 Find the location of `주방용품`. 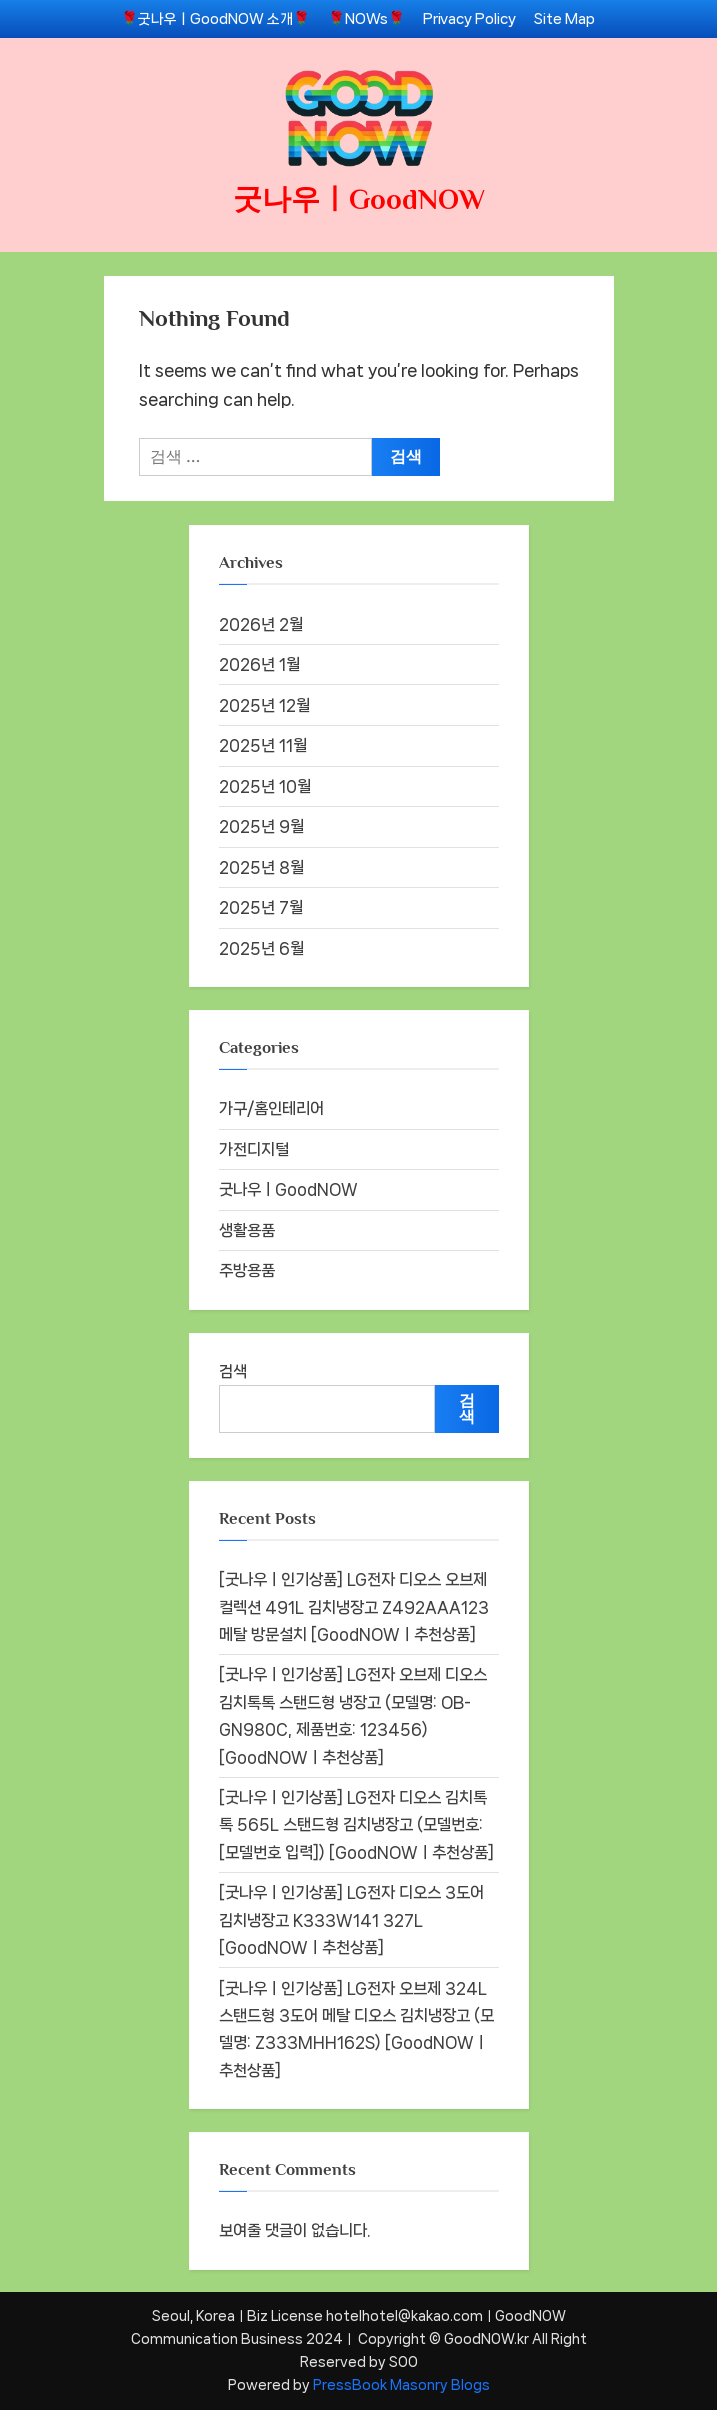

주방용품 is located at coordinates (247, 1270).